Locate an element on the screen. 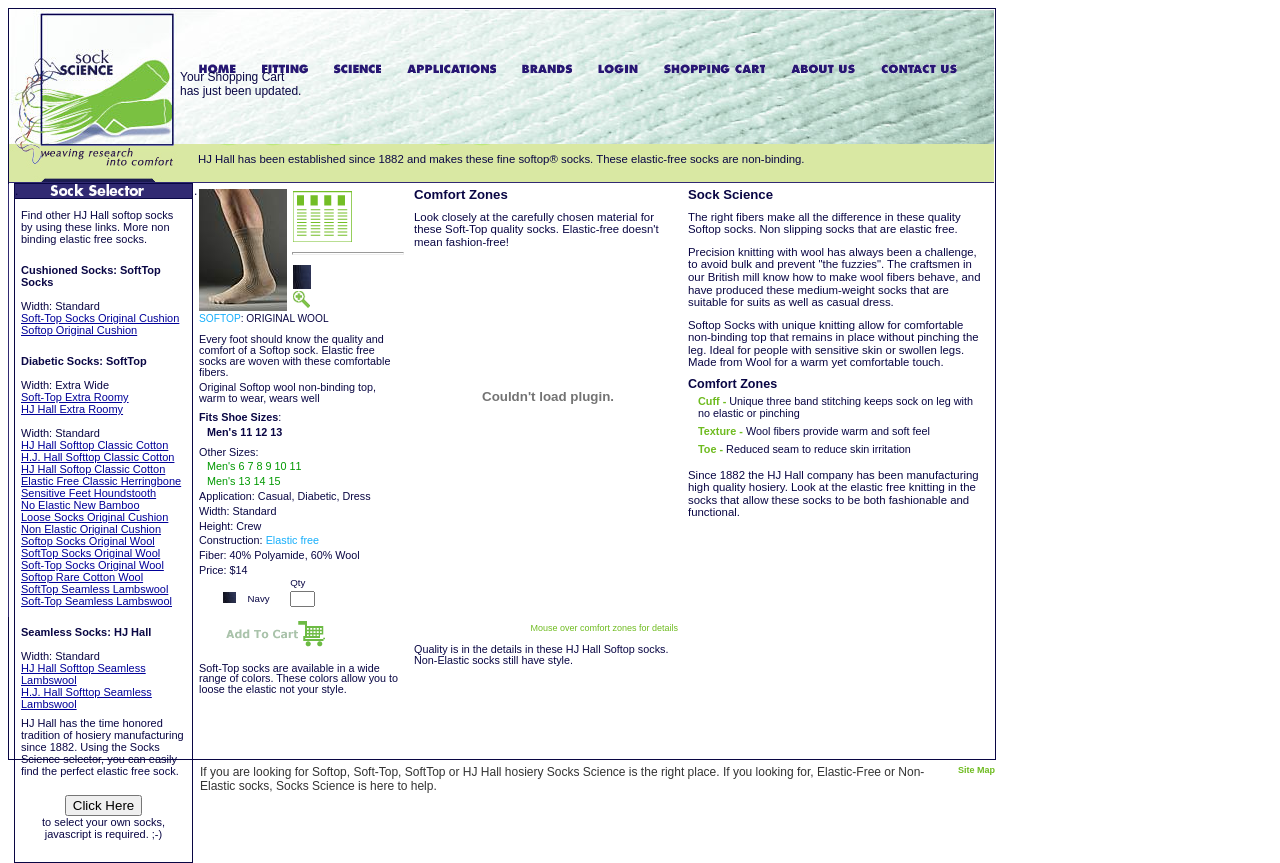  Men's 6 7 8 9 10 11 is located at coordinates (254, 466).